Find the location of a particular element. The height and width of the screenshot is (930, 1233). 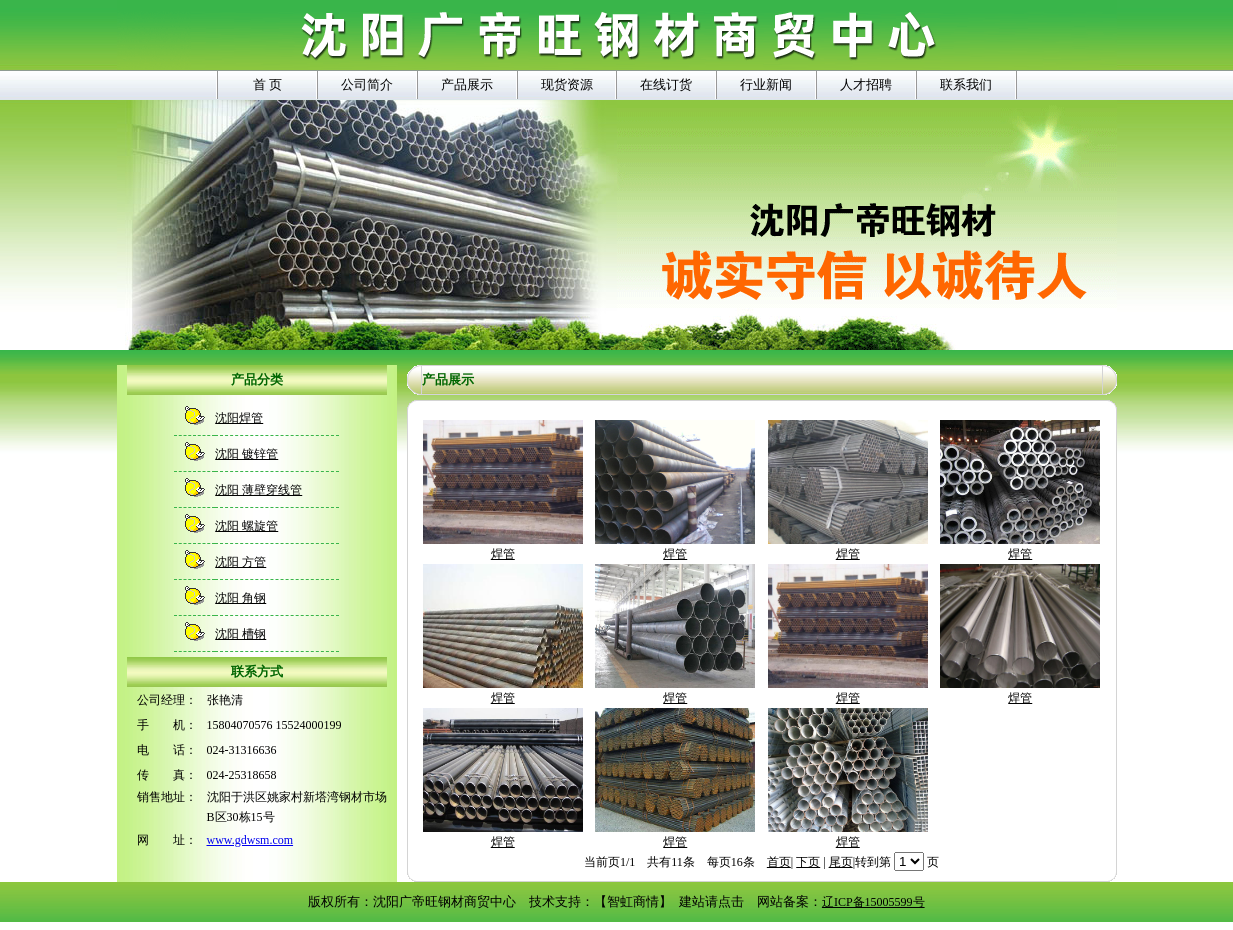

联系我们 is located at coordinates (966, 84).